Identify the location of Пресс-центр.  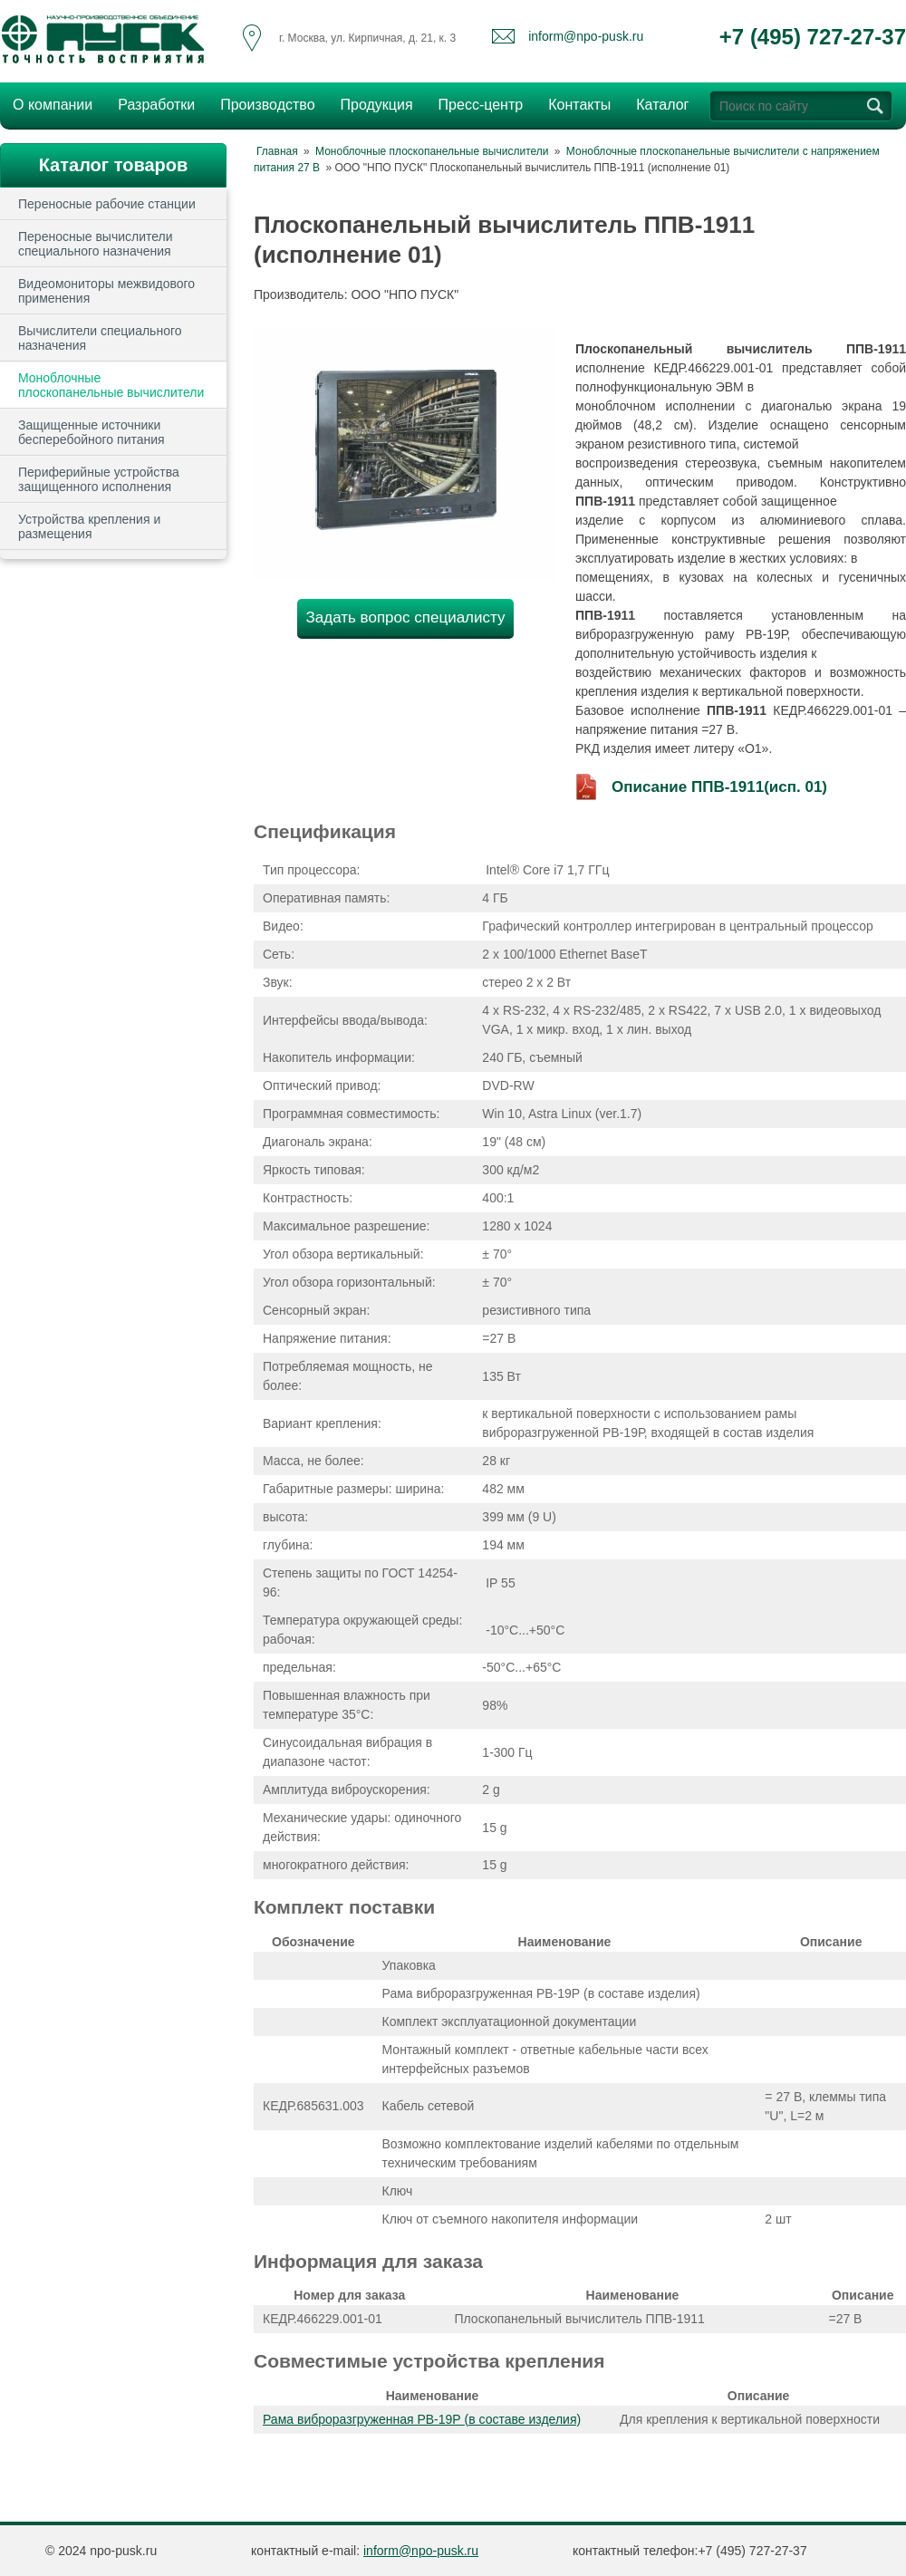
(475, 102).